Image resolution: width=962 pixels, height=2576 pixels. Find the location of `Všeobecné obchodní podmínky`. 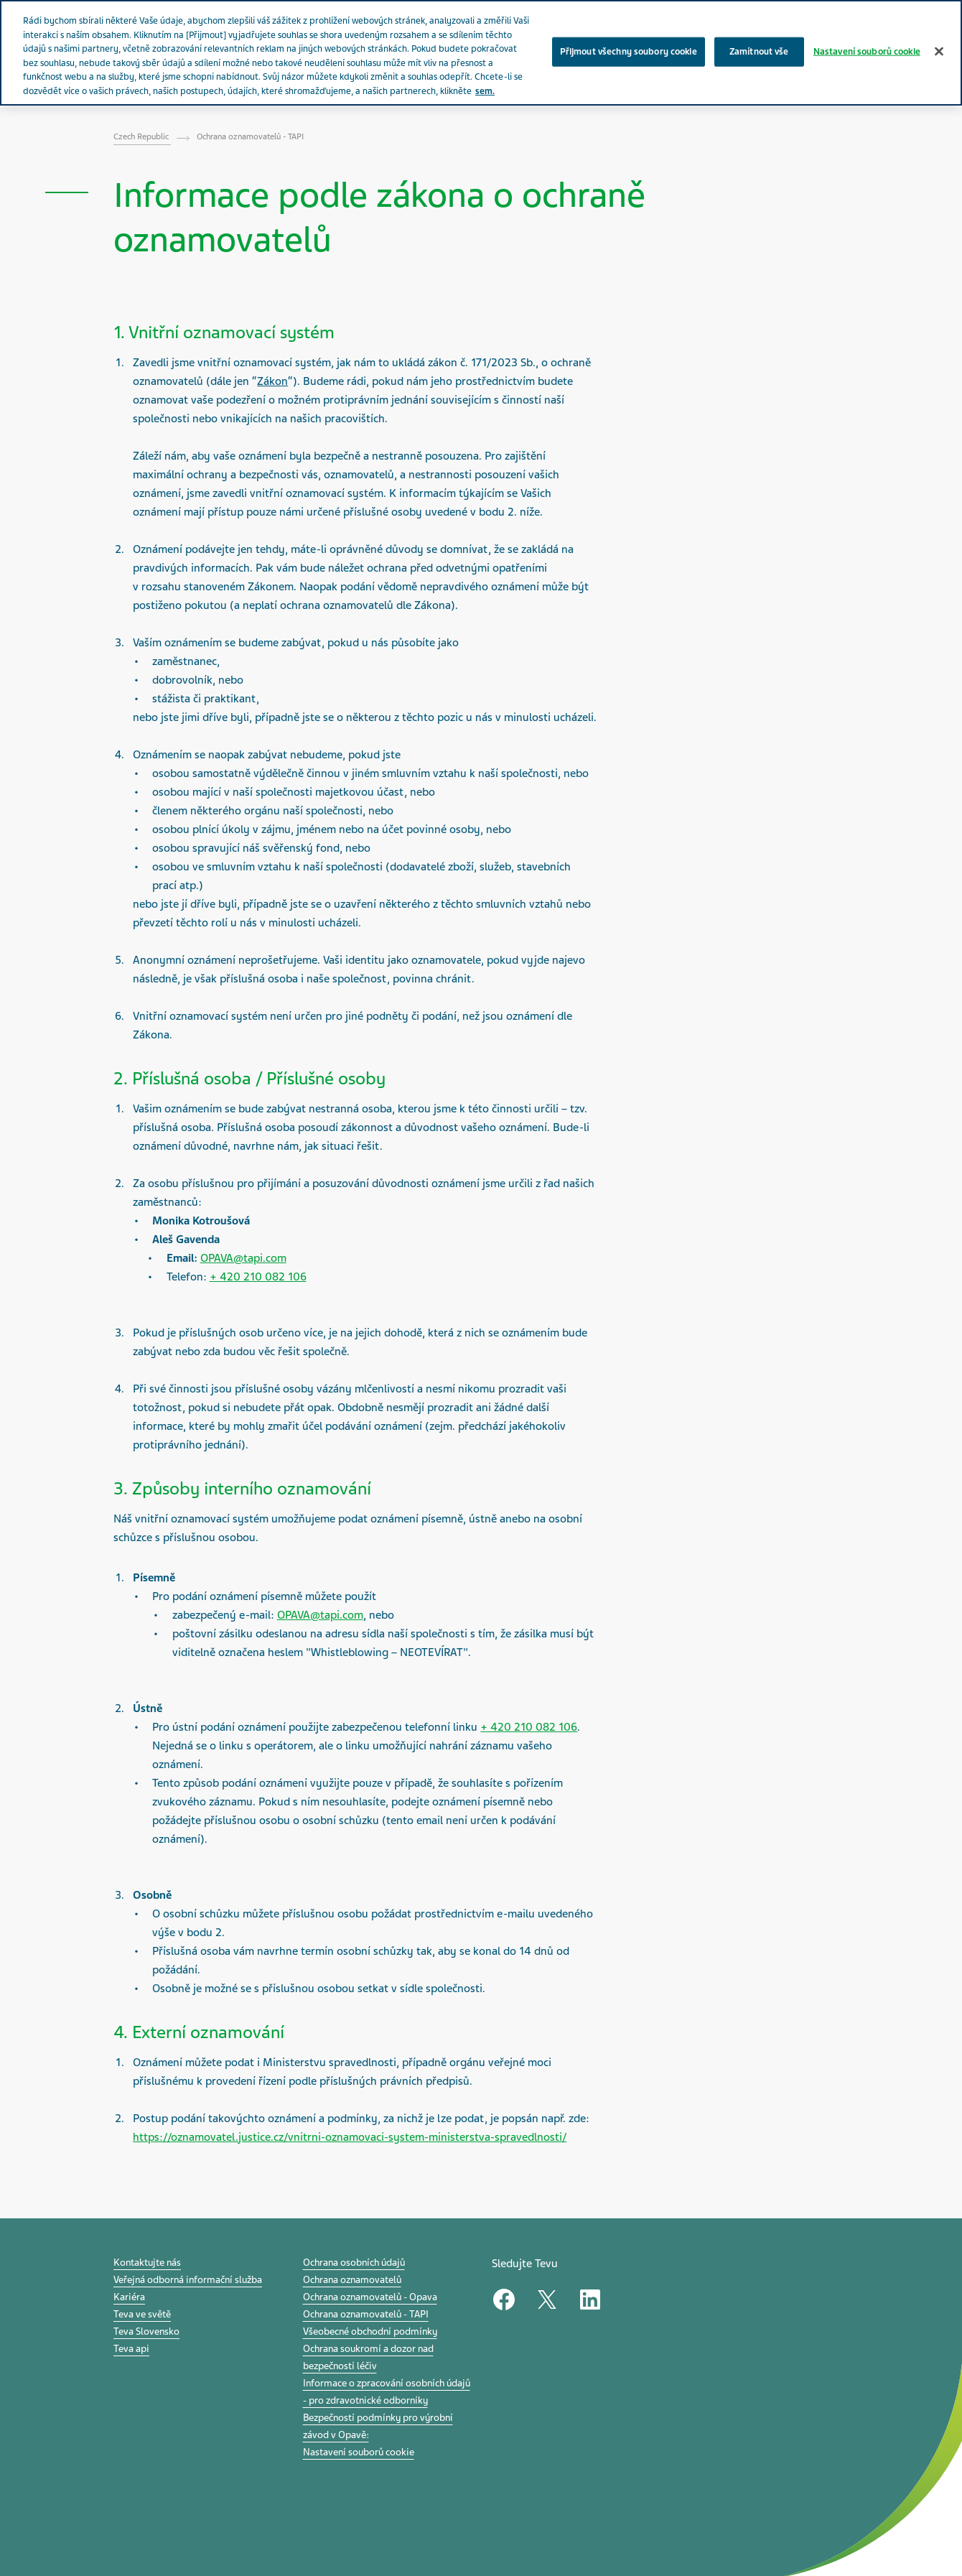

Všeobecné obchodní podmínky is located at coordinates (370, 2331).